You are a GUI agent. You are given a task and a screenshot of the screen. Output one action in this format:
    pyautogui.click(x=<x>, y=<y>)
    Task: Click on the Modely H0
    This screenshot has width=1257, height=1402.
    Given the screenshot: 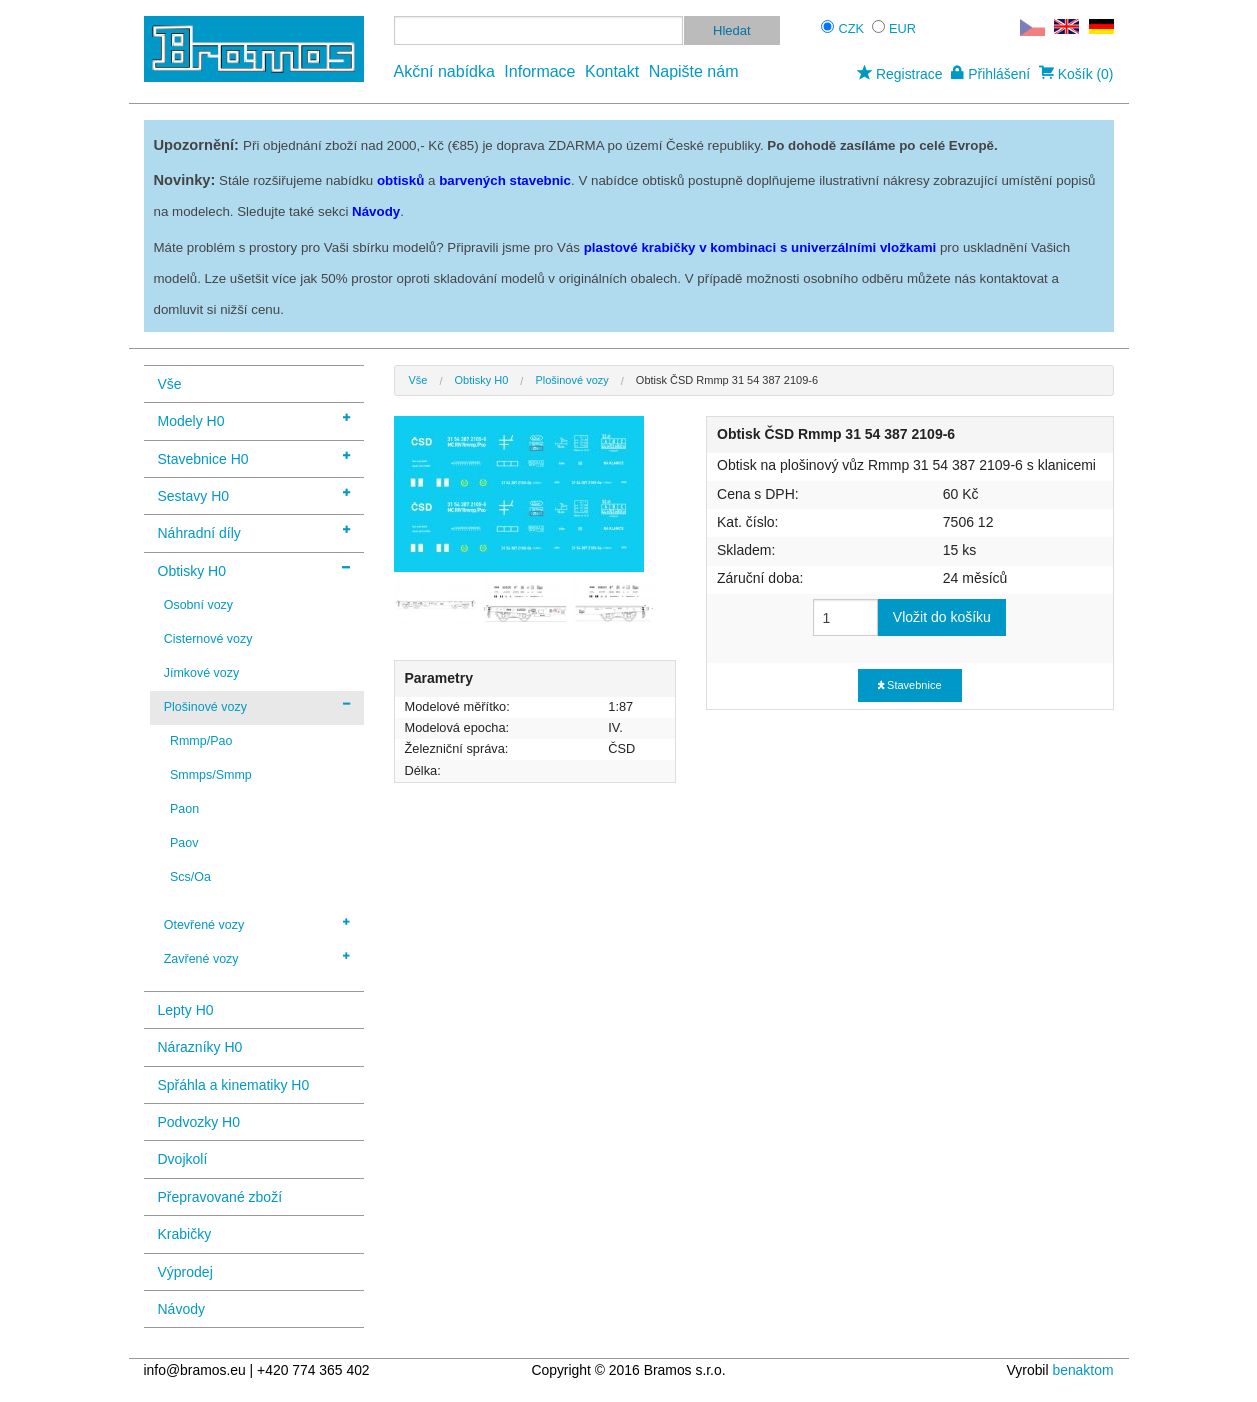 What is the action you would take?
    pyautogui.click(x=254, y=419)
    